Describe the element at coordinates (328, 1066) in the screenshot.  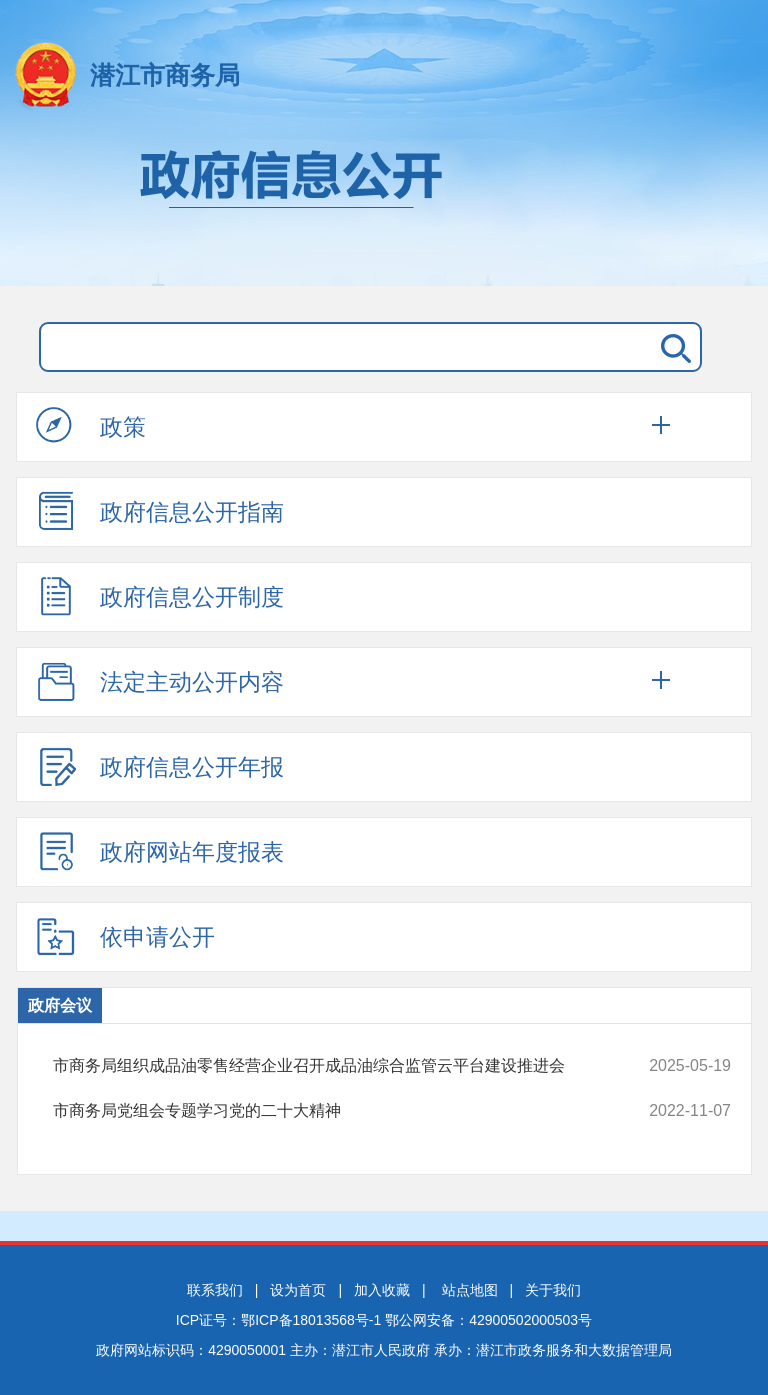
I see `市商务局组织成品油零售经营企业召开成品油综合监管云平台建设推进会` at that location.